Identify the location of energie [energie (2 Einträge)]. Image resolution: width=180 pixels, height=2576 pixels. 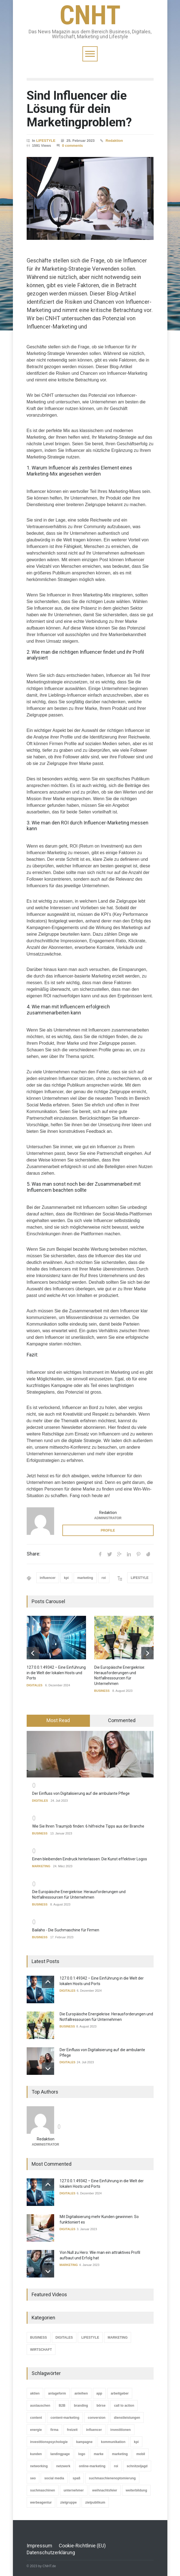
(36, 2429).